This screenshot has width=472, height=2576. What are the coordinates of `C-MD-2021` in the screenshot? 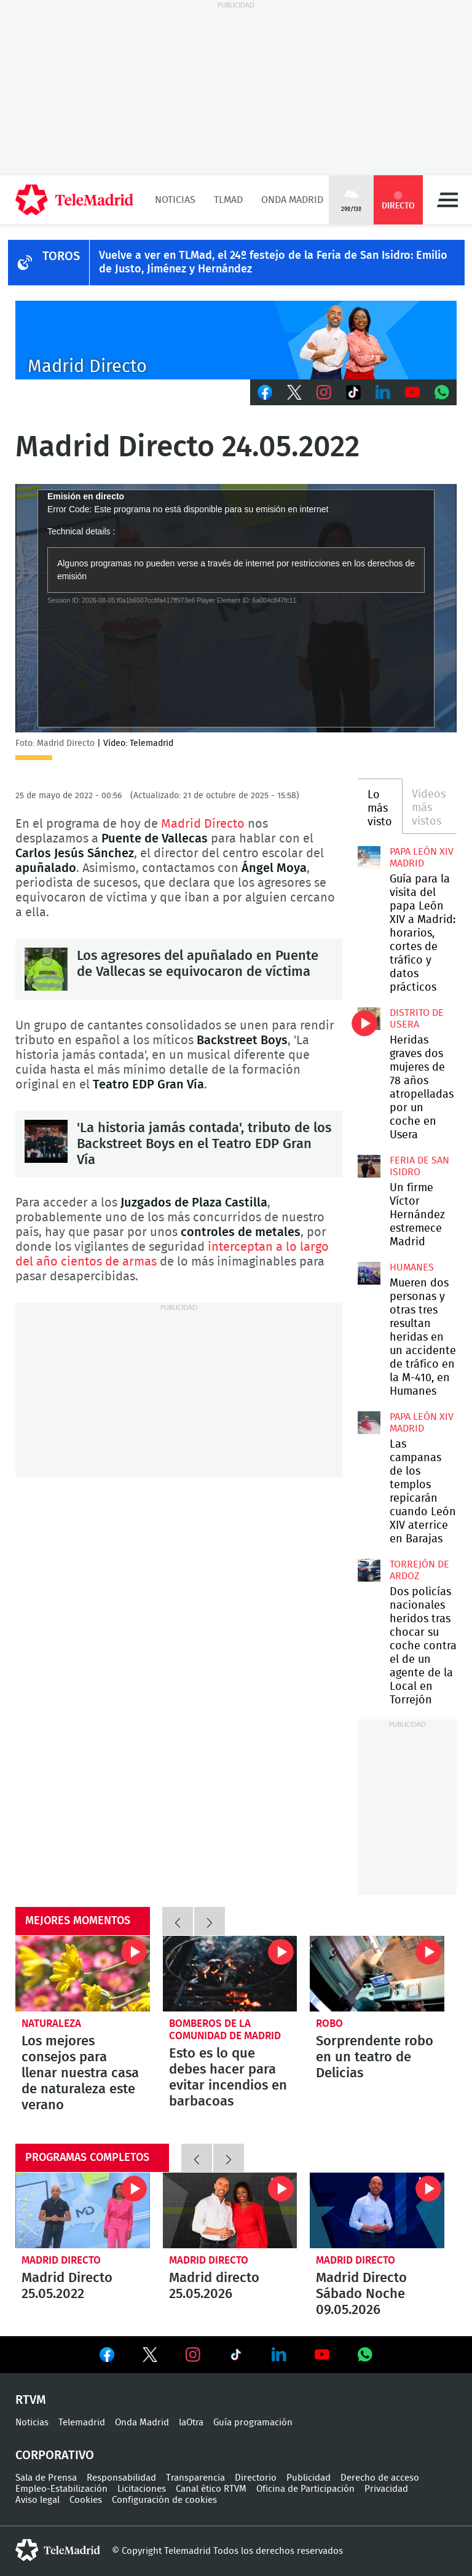 It's located at (236, 340).